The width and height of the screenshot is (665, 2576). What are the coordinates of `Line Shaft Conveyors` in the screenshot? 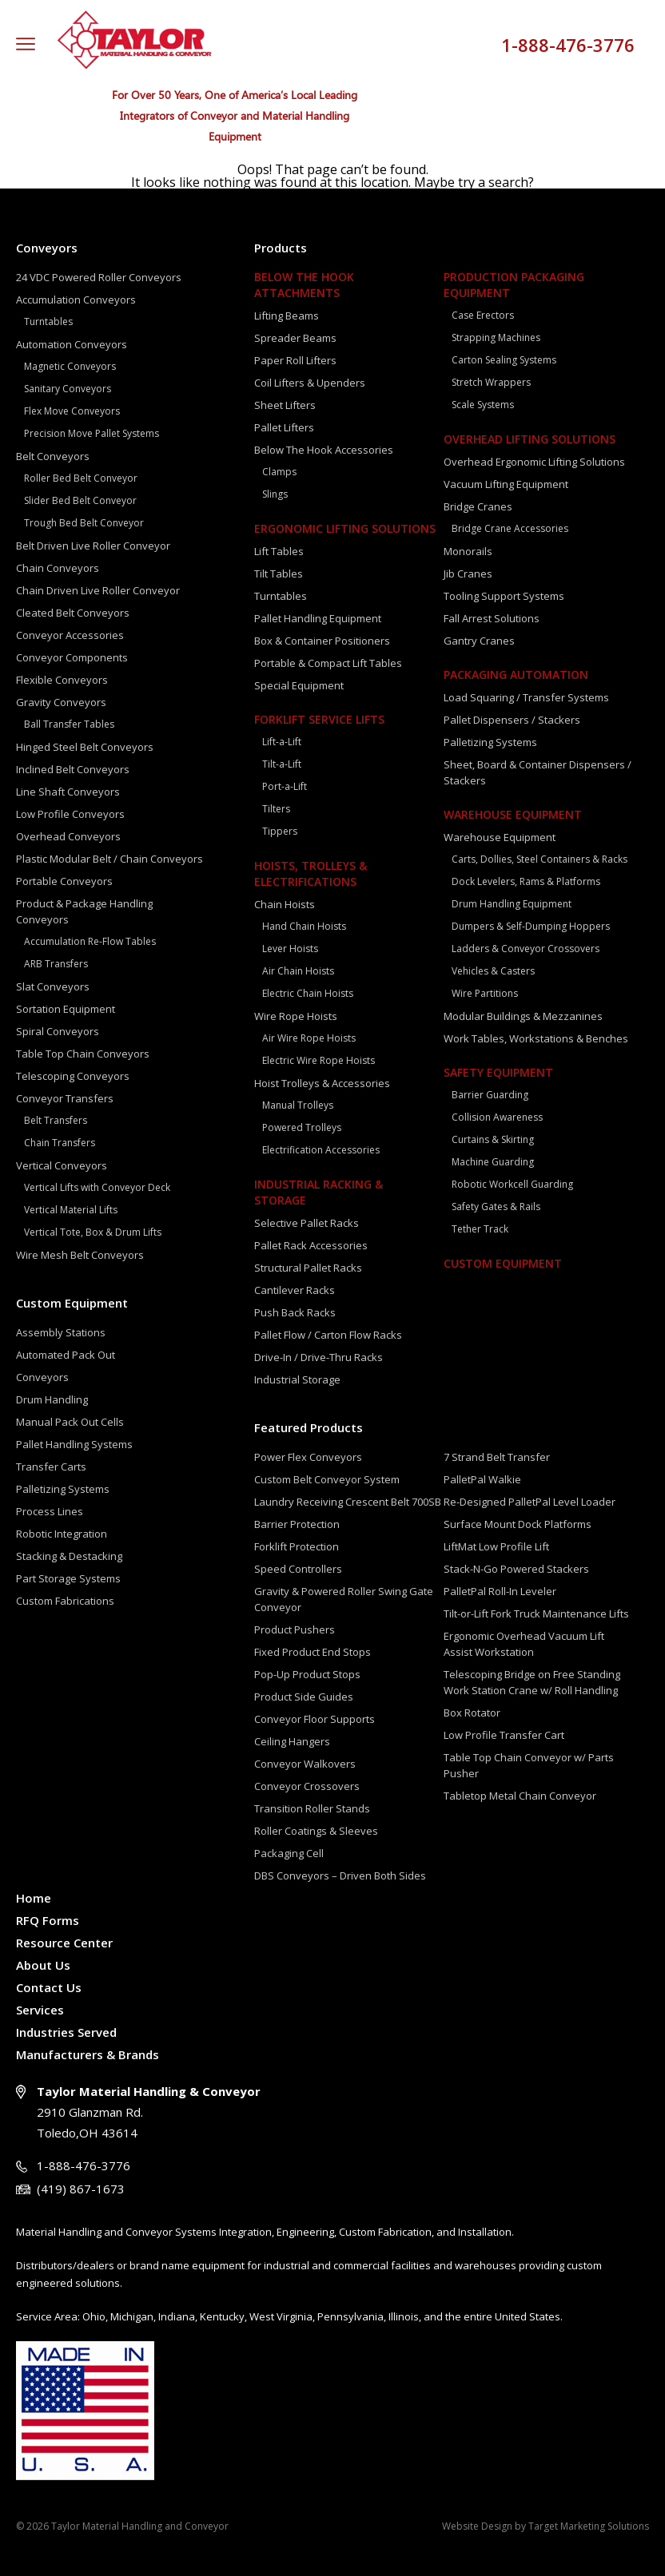 It's located at (68, 791).